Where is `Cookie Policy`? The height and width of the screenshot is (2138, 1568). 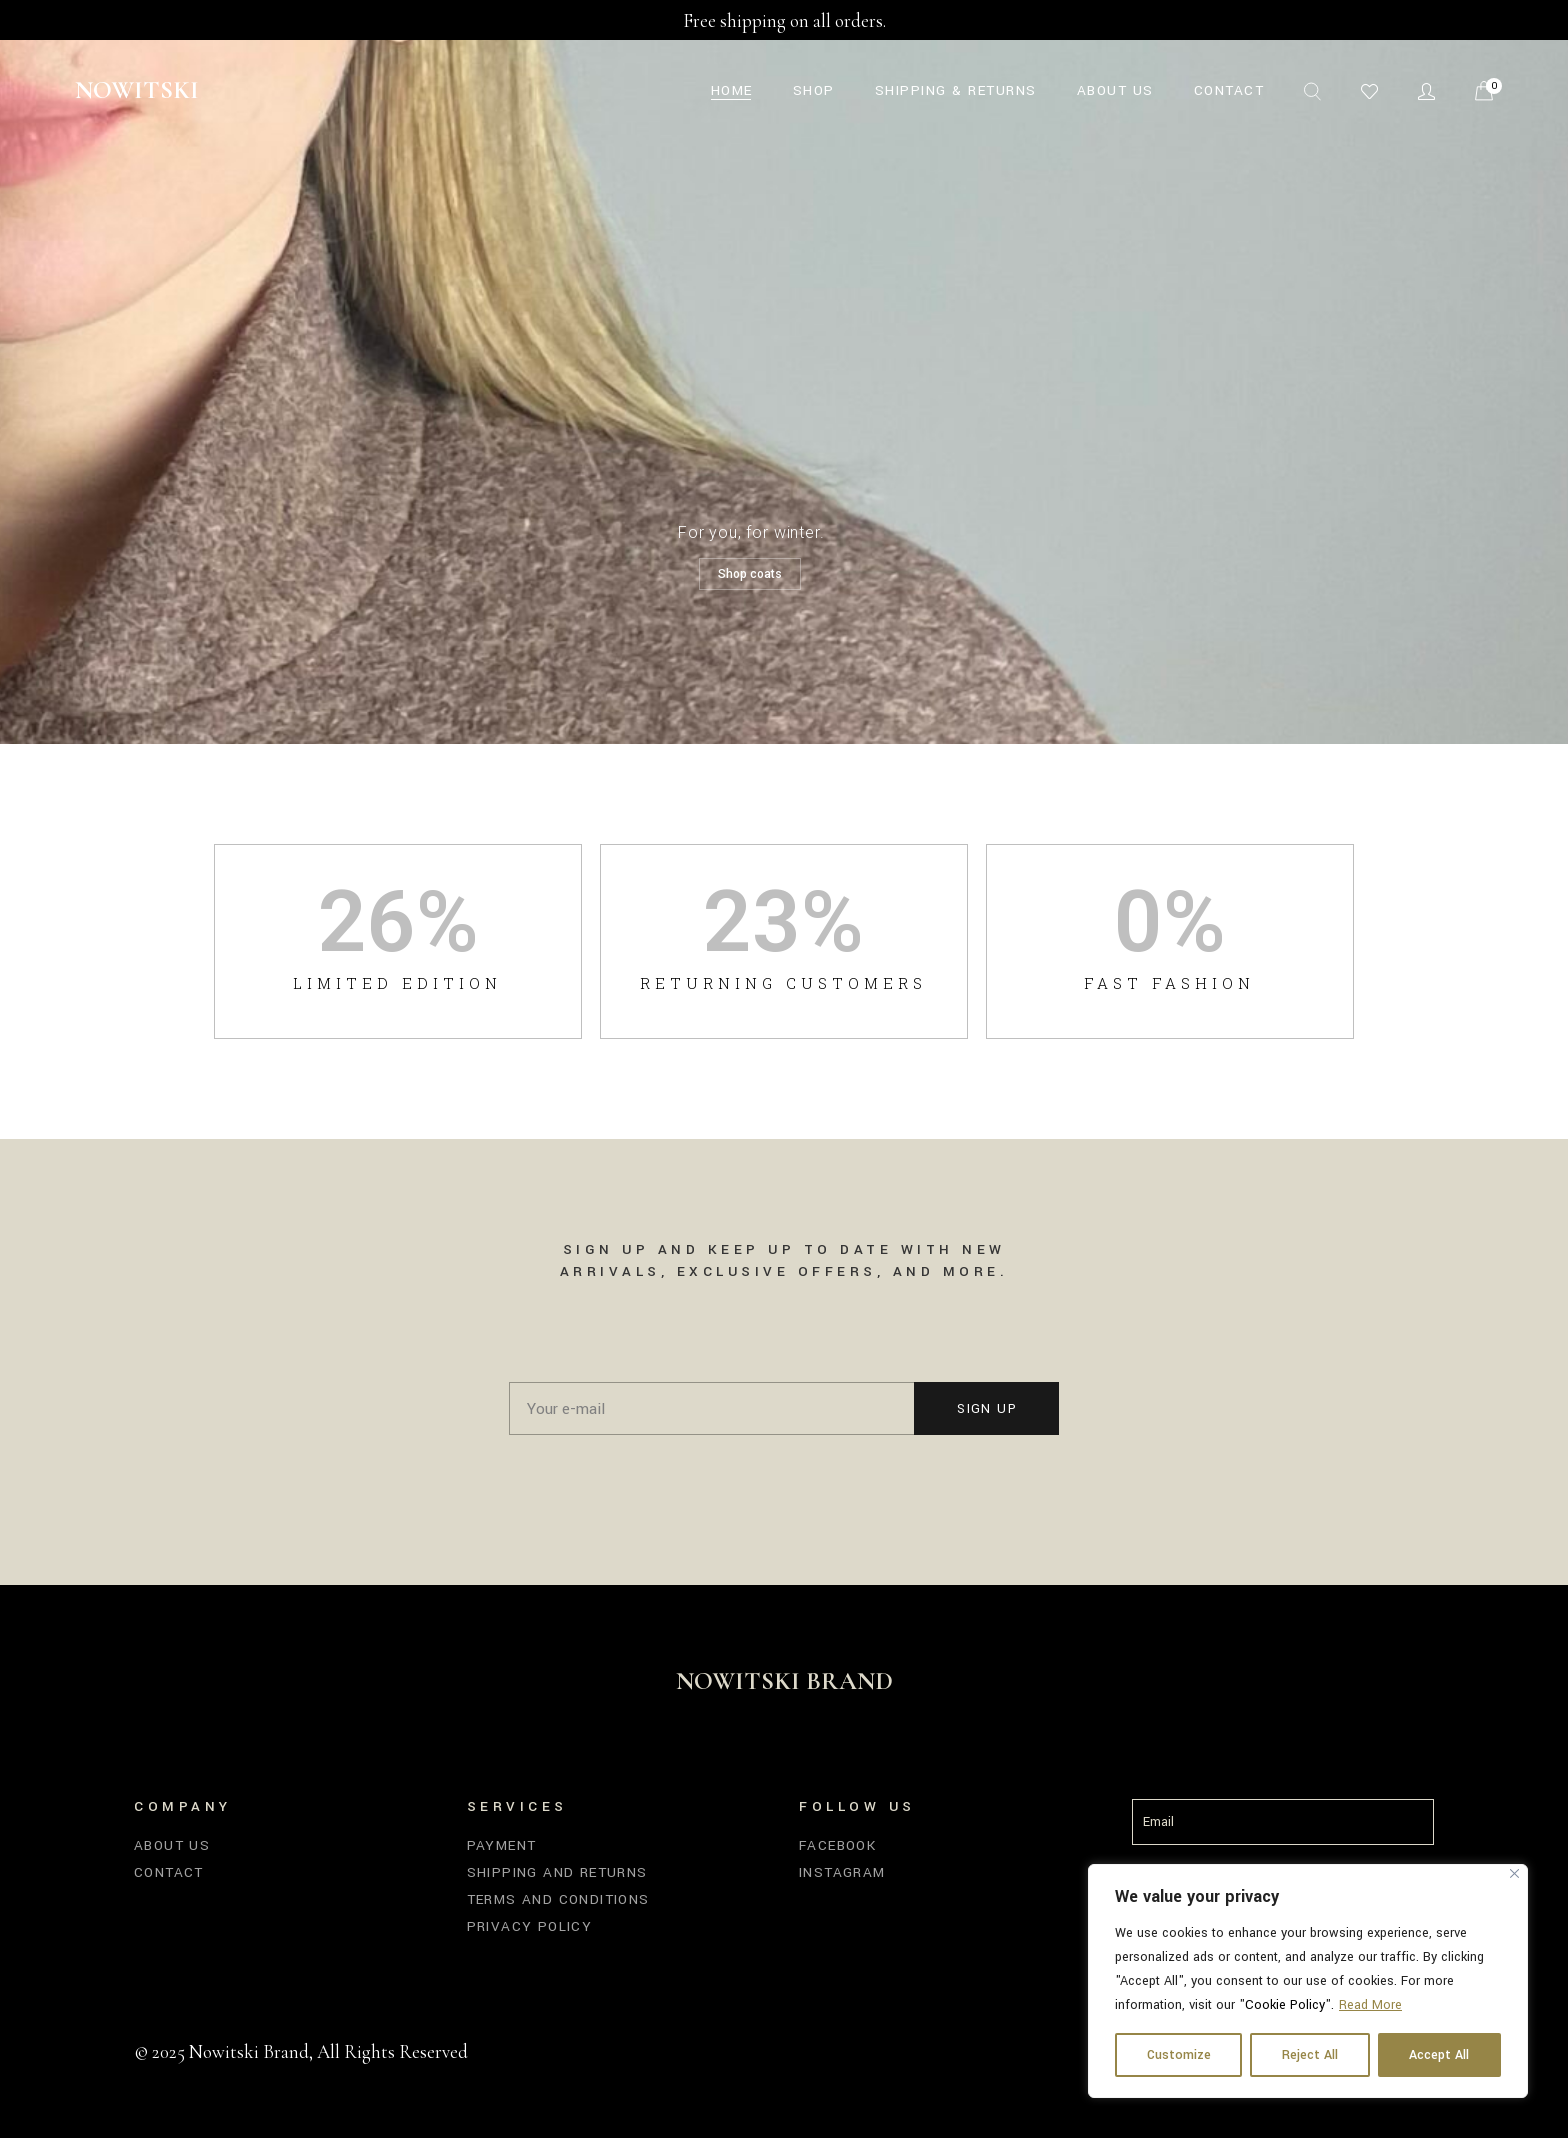 Cookie Policy is located at coordinates (1285, 2005).